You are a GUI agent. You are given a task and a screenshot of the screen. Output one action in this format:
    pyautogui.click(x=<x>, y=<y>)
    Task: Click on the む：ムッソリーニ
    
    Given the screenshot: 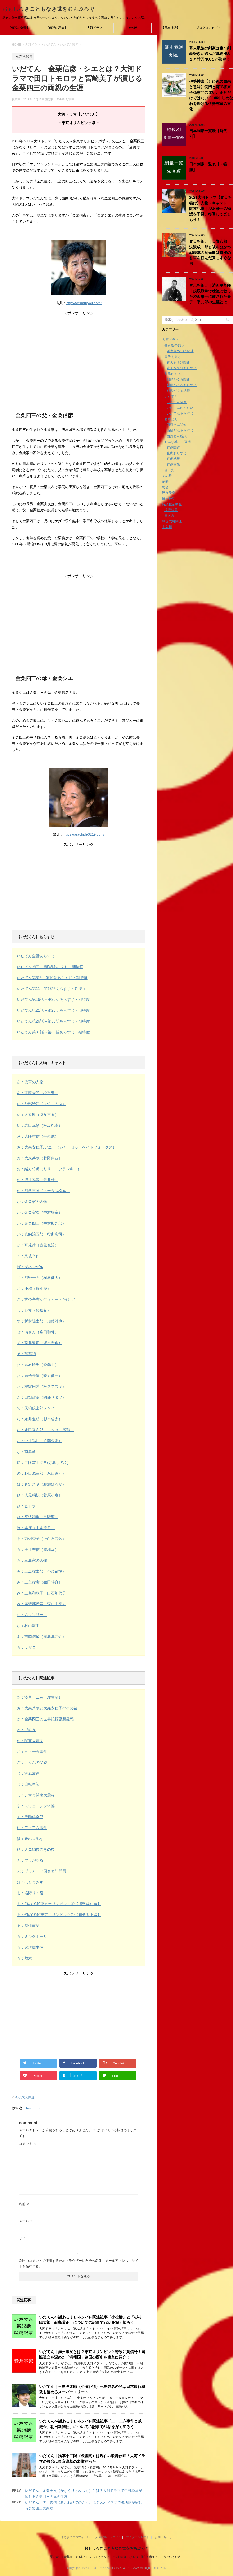 What is the action you would take?
    pyautogui.click(x=32, y=1615)
    